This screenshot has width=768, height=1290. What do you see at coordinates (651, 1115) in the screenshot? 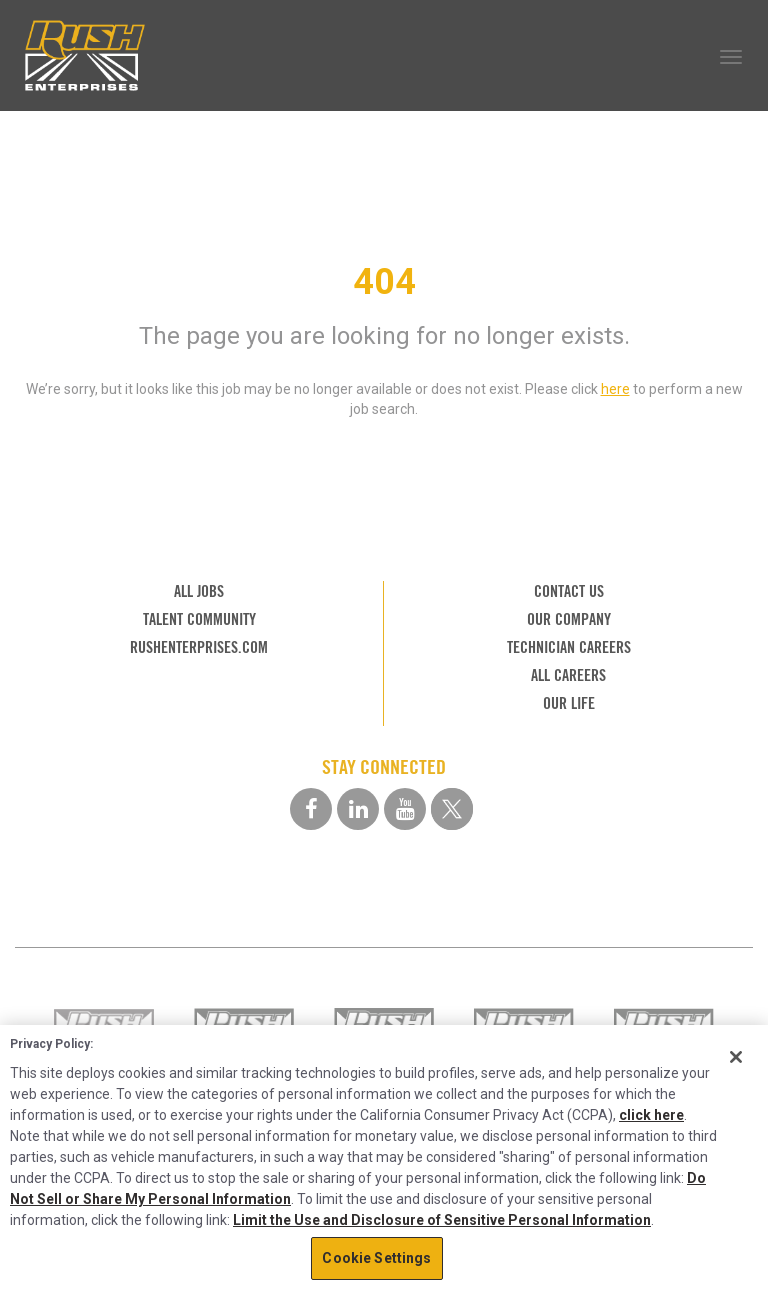
I see `click here` at bounding box center [651, 1115].